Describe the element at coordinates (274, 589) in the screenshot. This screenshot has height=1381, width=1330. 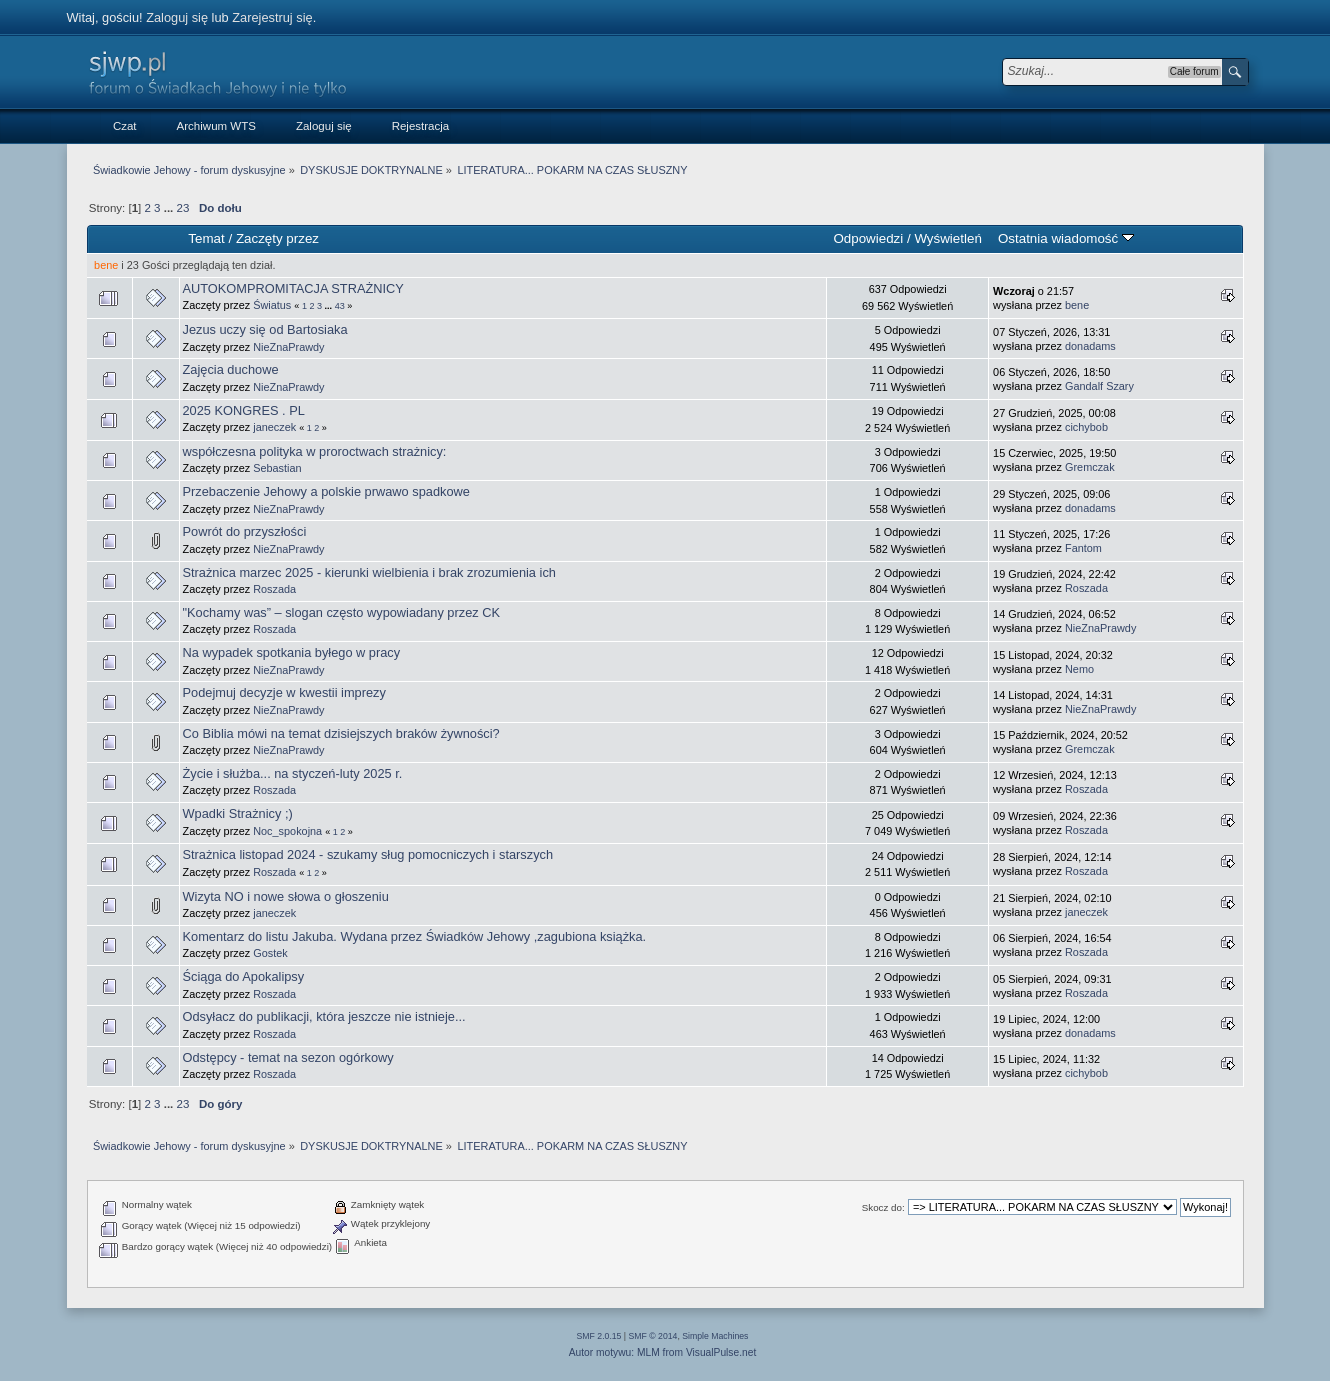
I see `Roszada` at that location.